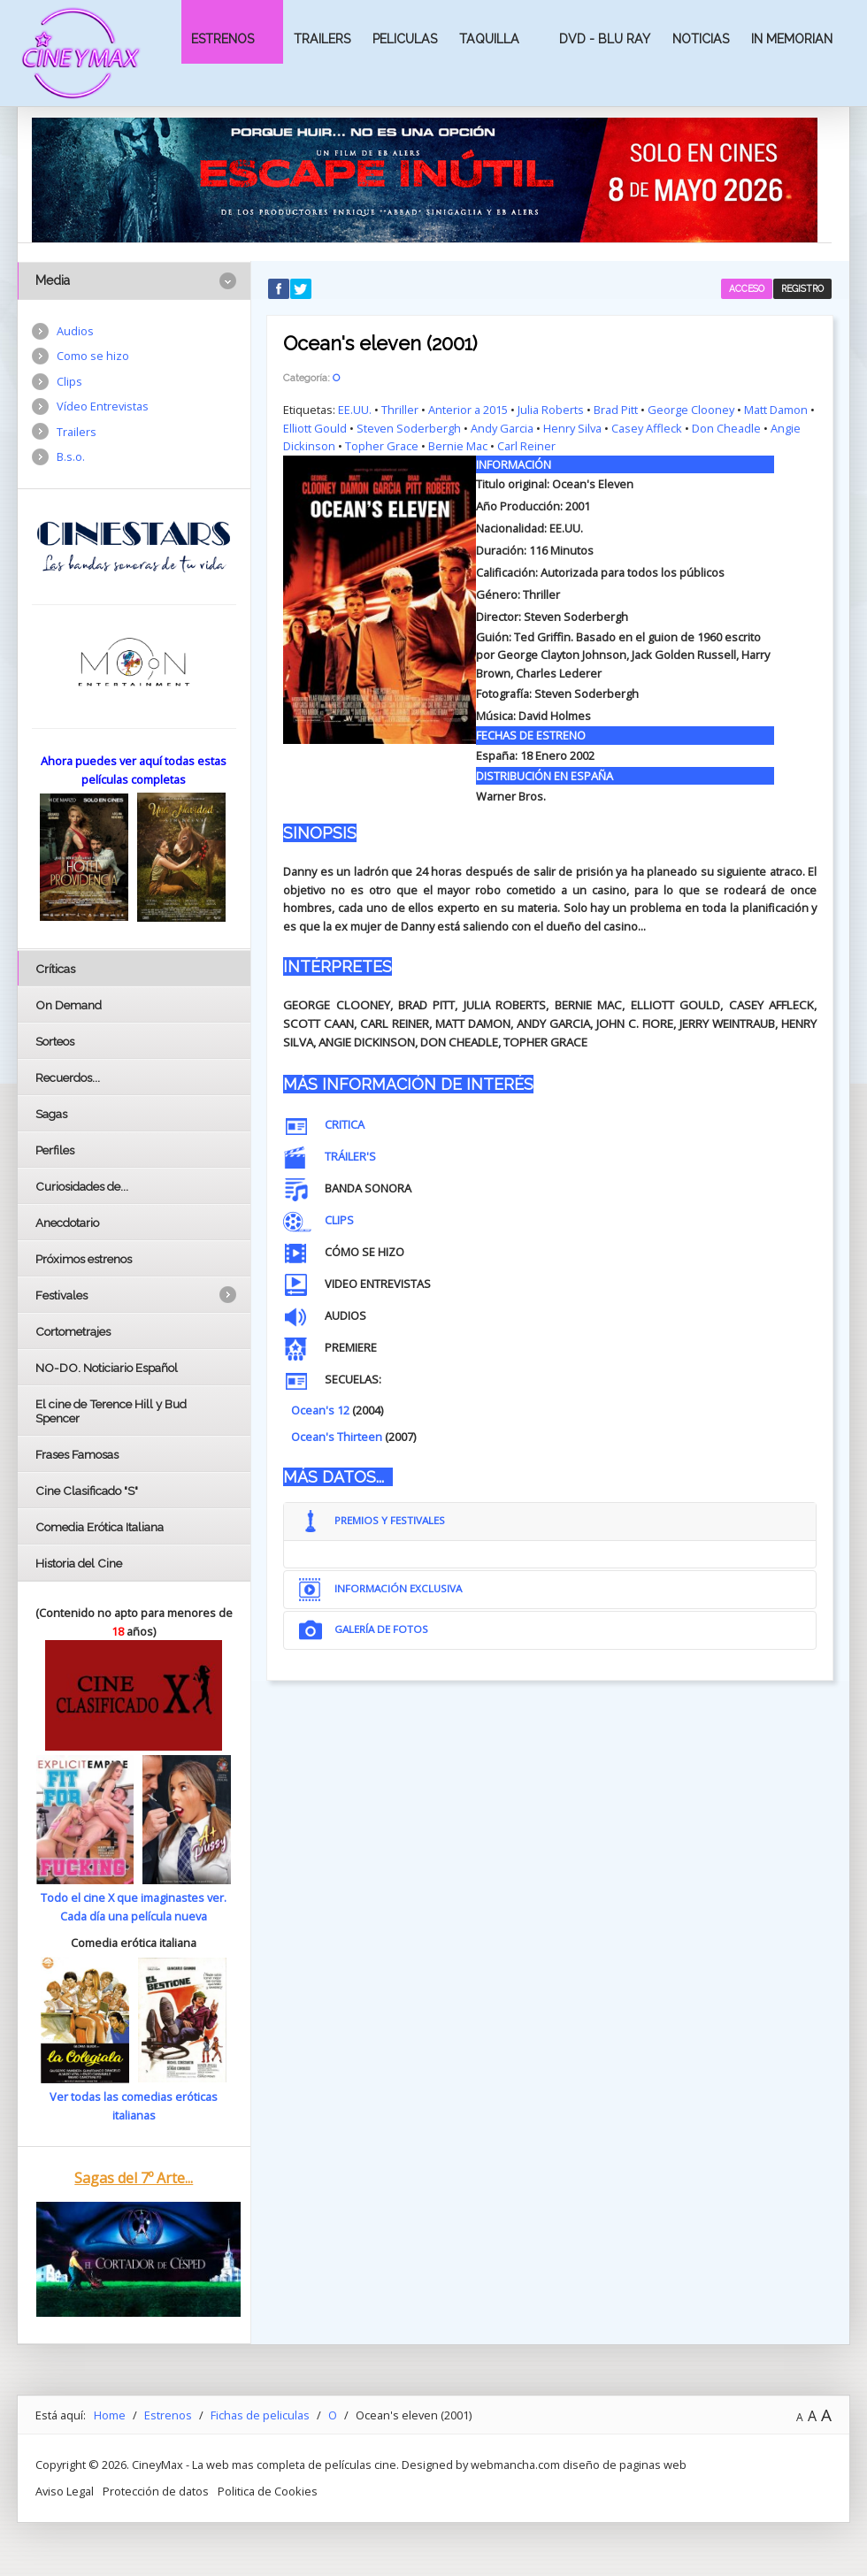 The height and width of the screenshot is (2576, 867). I want to click on Casey Affleck, so click(646, 428).